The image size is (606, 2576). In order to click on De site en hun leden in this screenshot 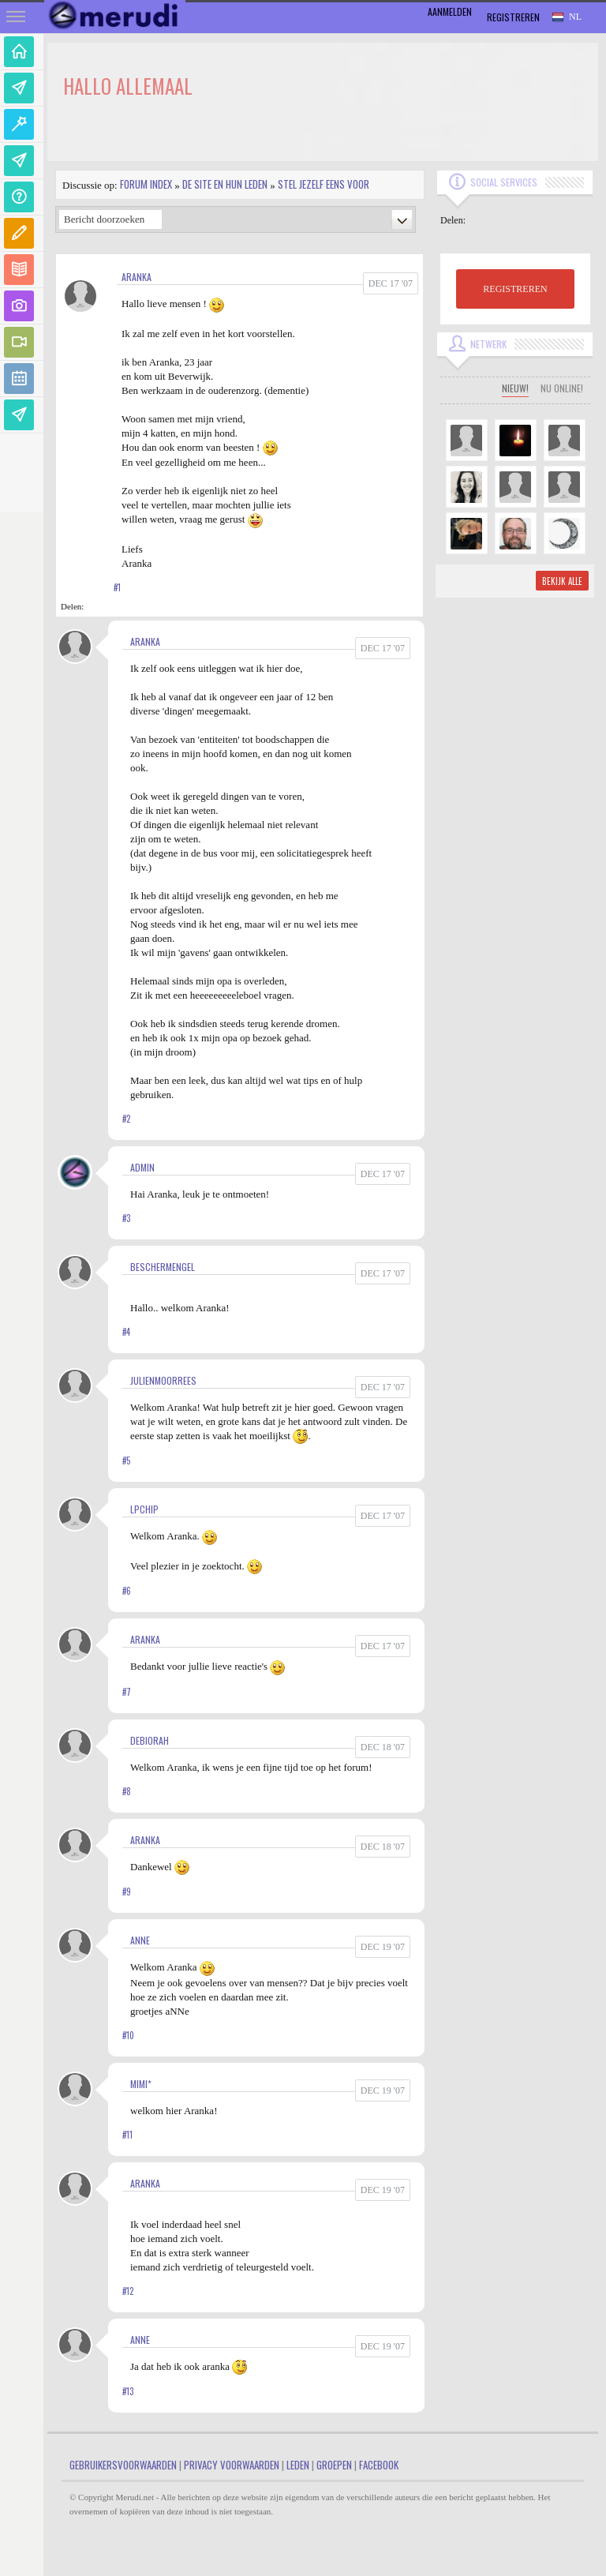, I will do `click(224, 184)`.